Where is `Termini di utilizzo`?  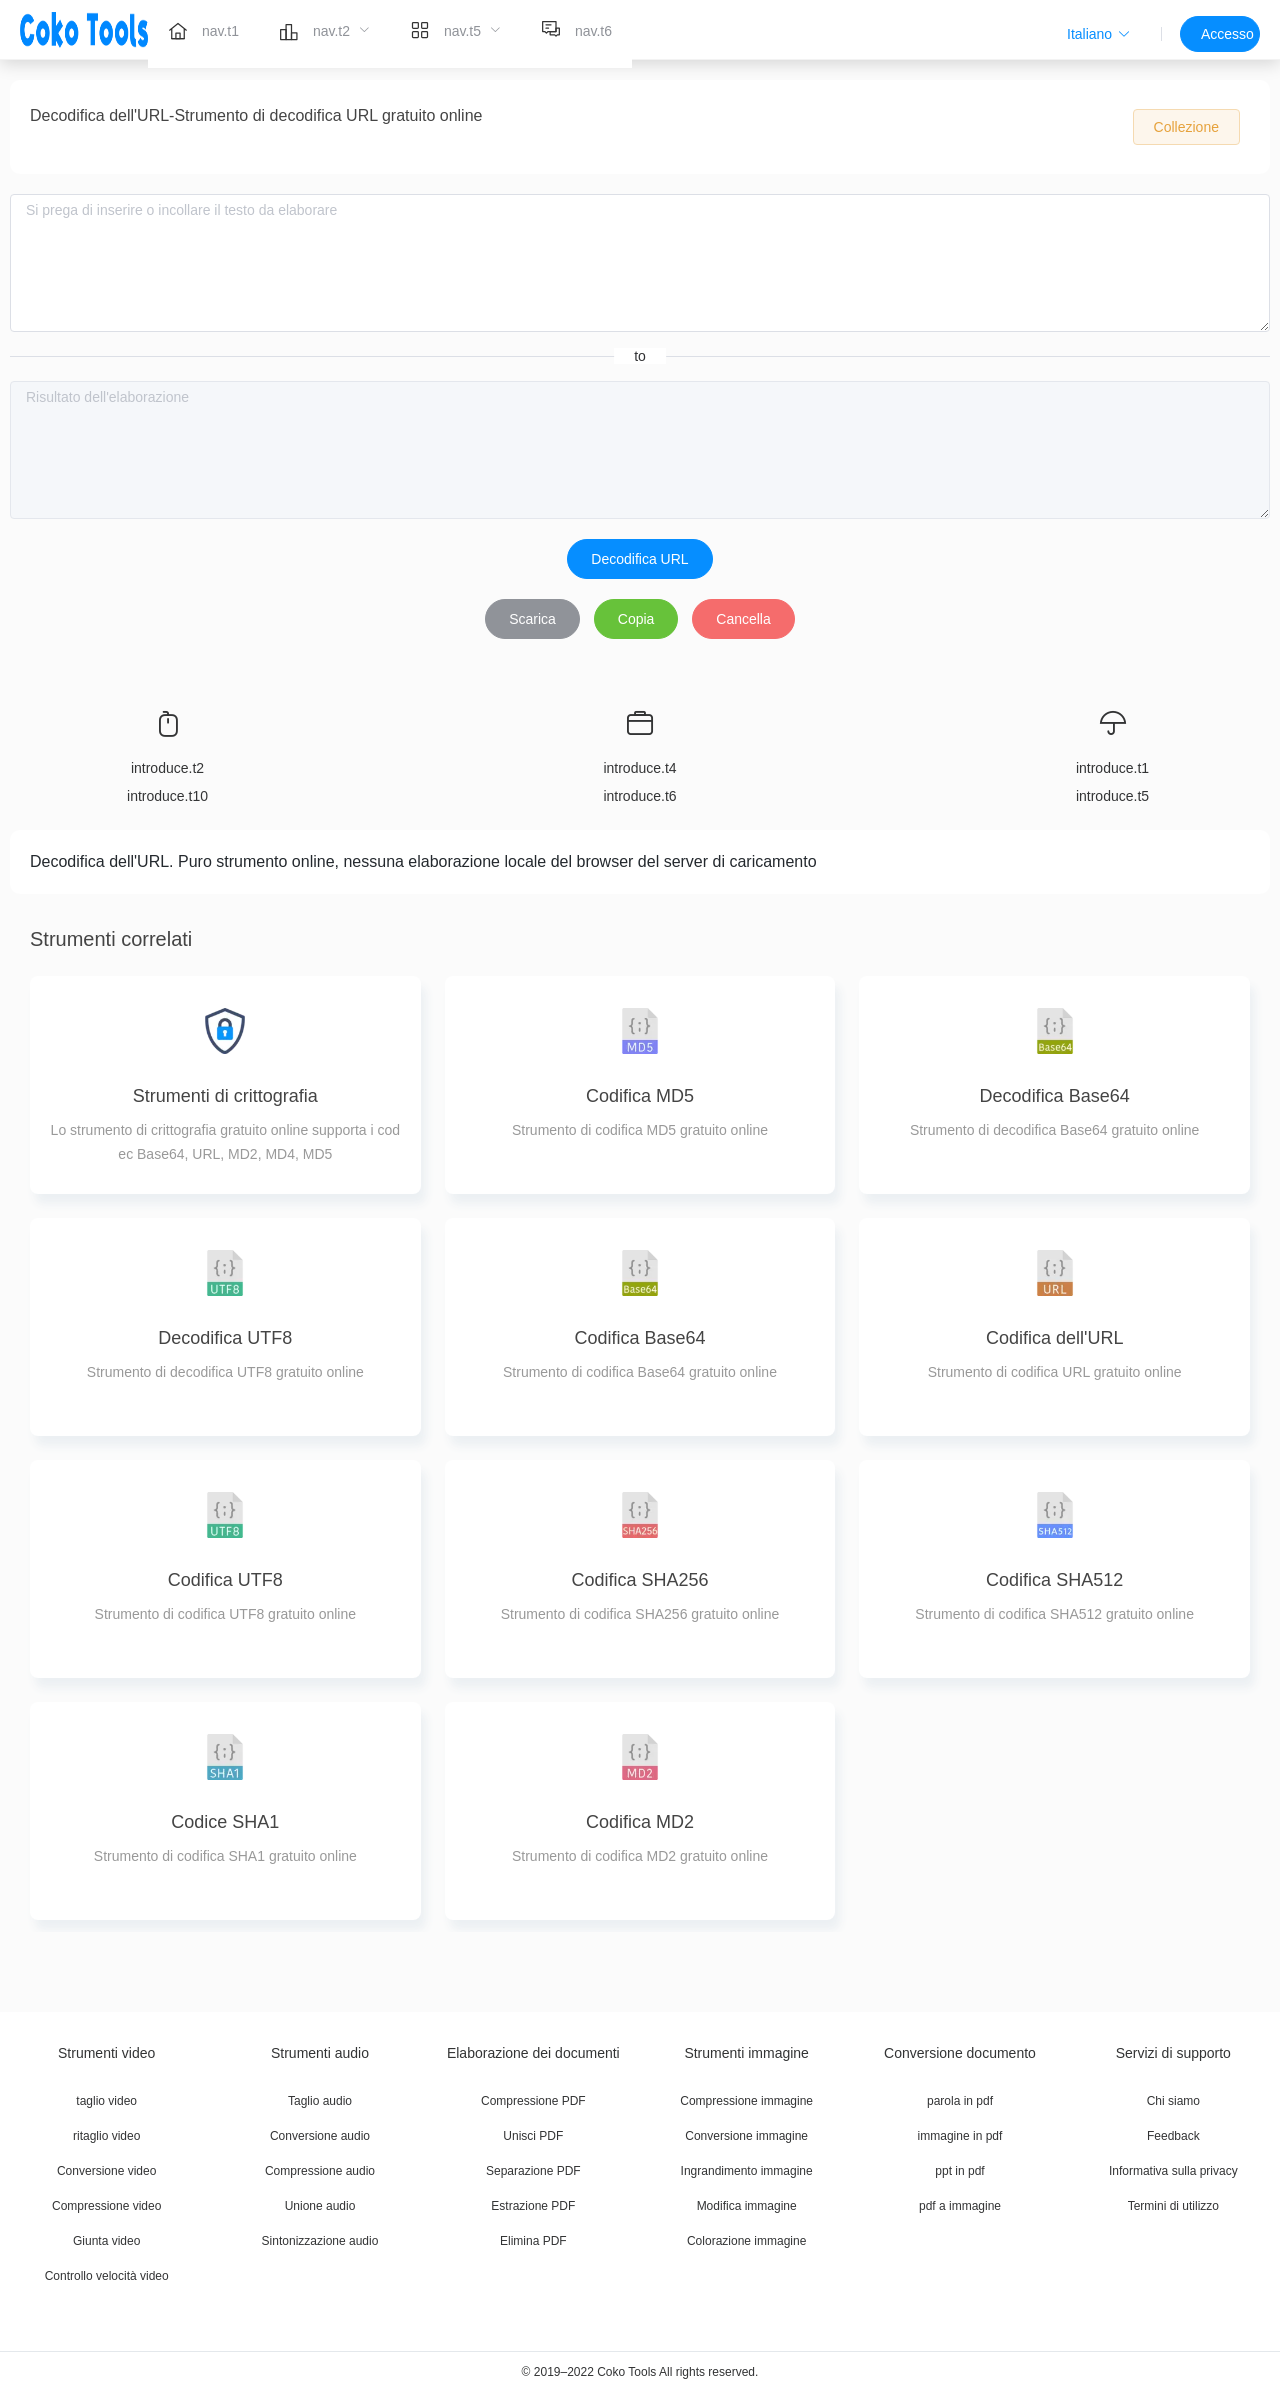 Termini di utilizzo is located at coordinates (1173, 2206).